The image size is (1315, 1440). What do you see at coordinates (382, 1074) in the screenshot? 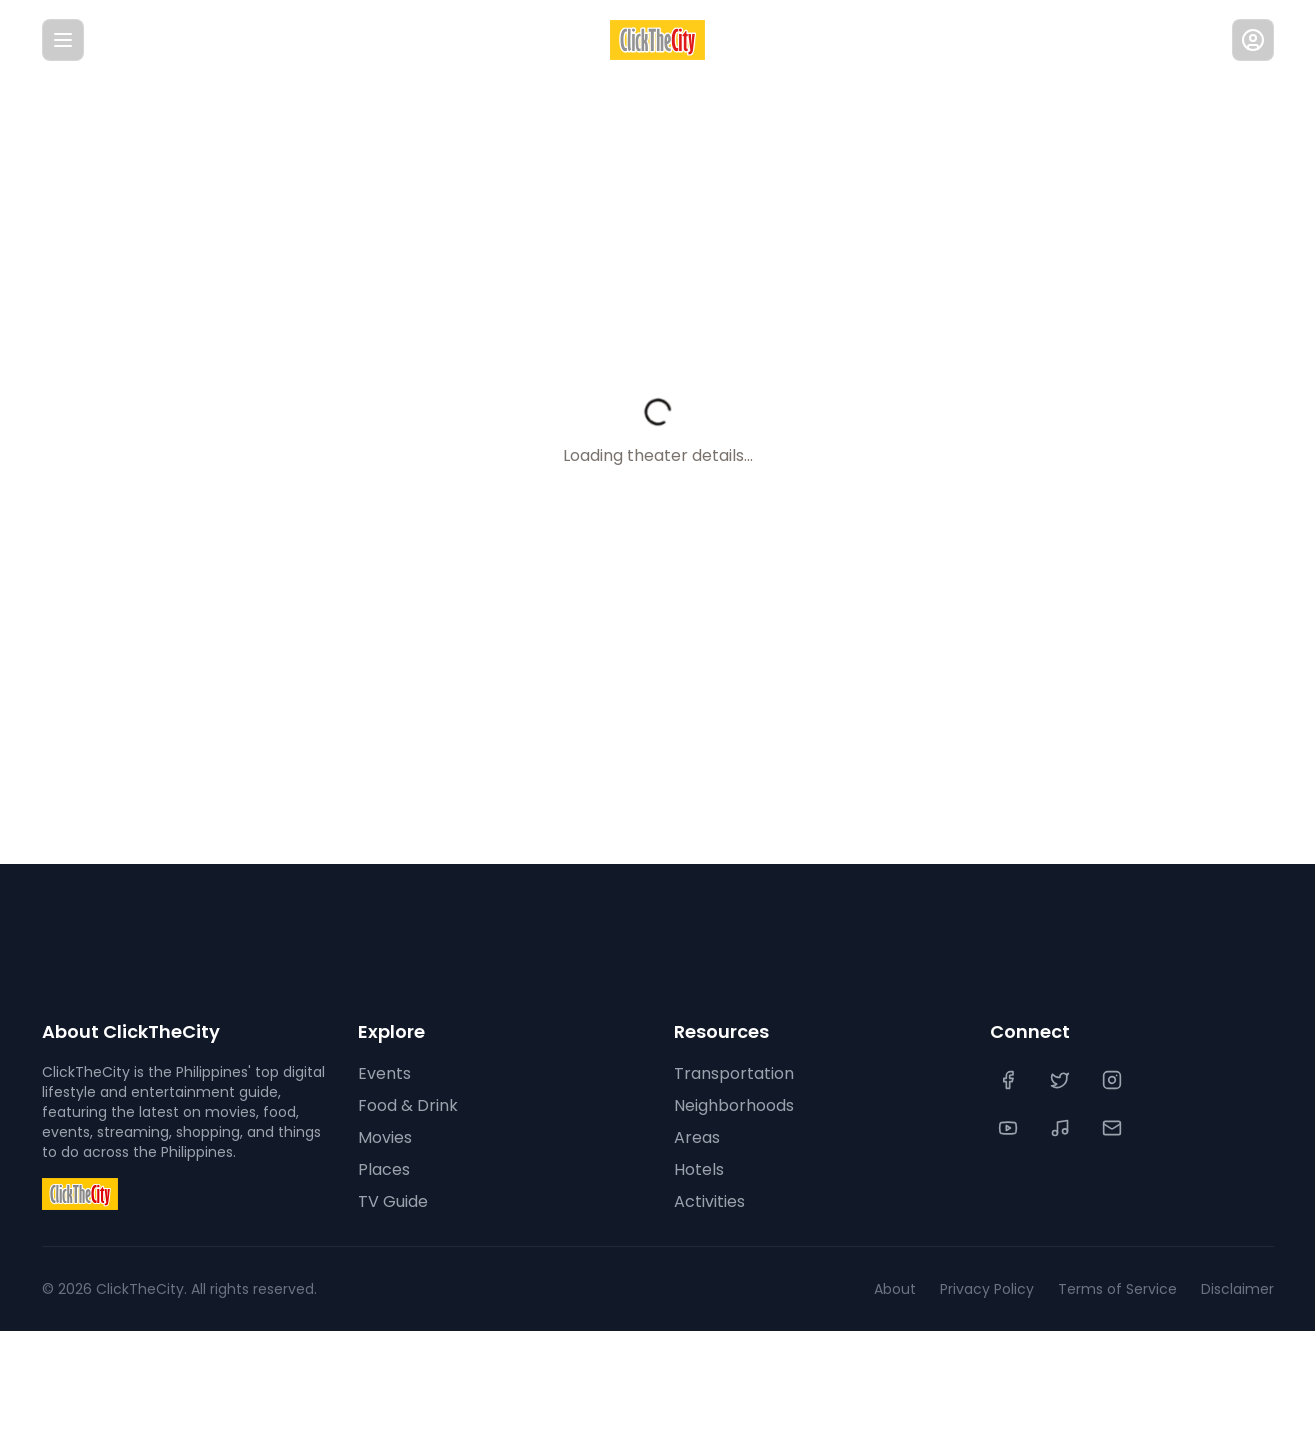
I see `Events` at bounding box center [382, 1074].